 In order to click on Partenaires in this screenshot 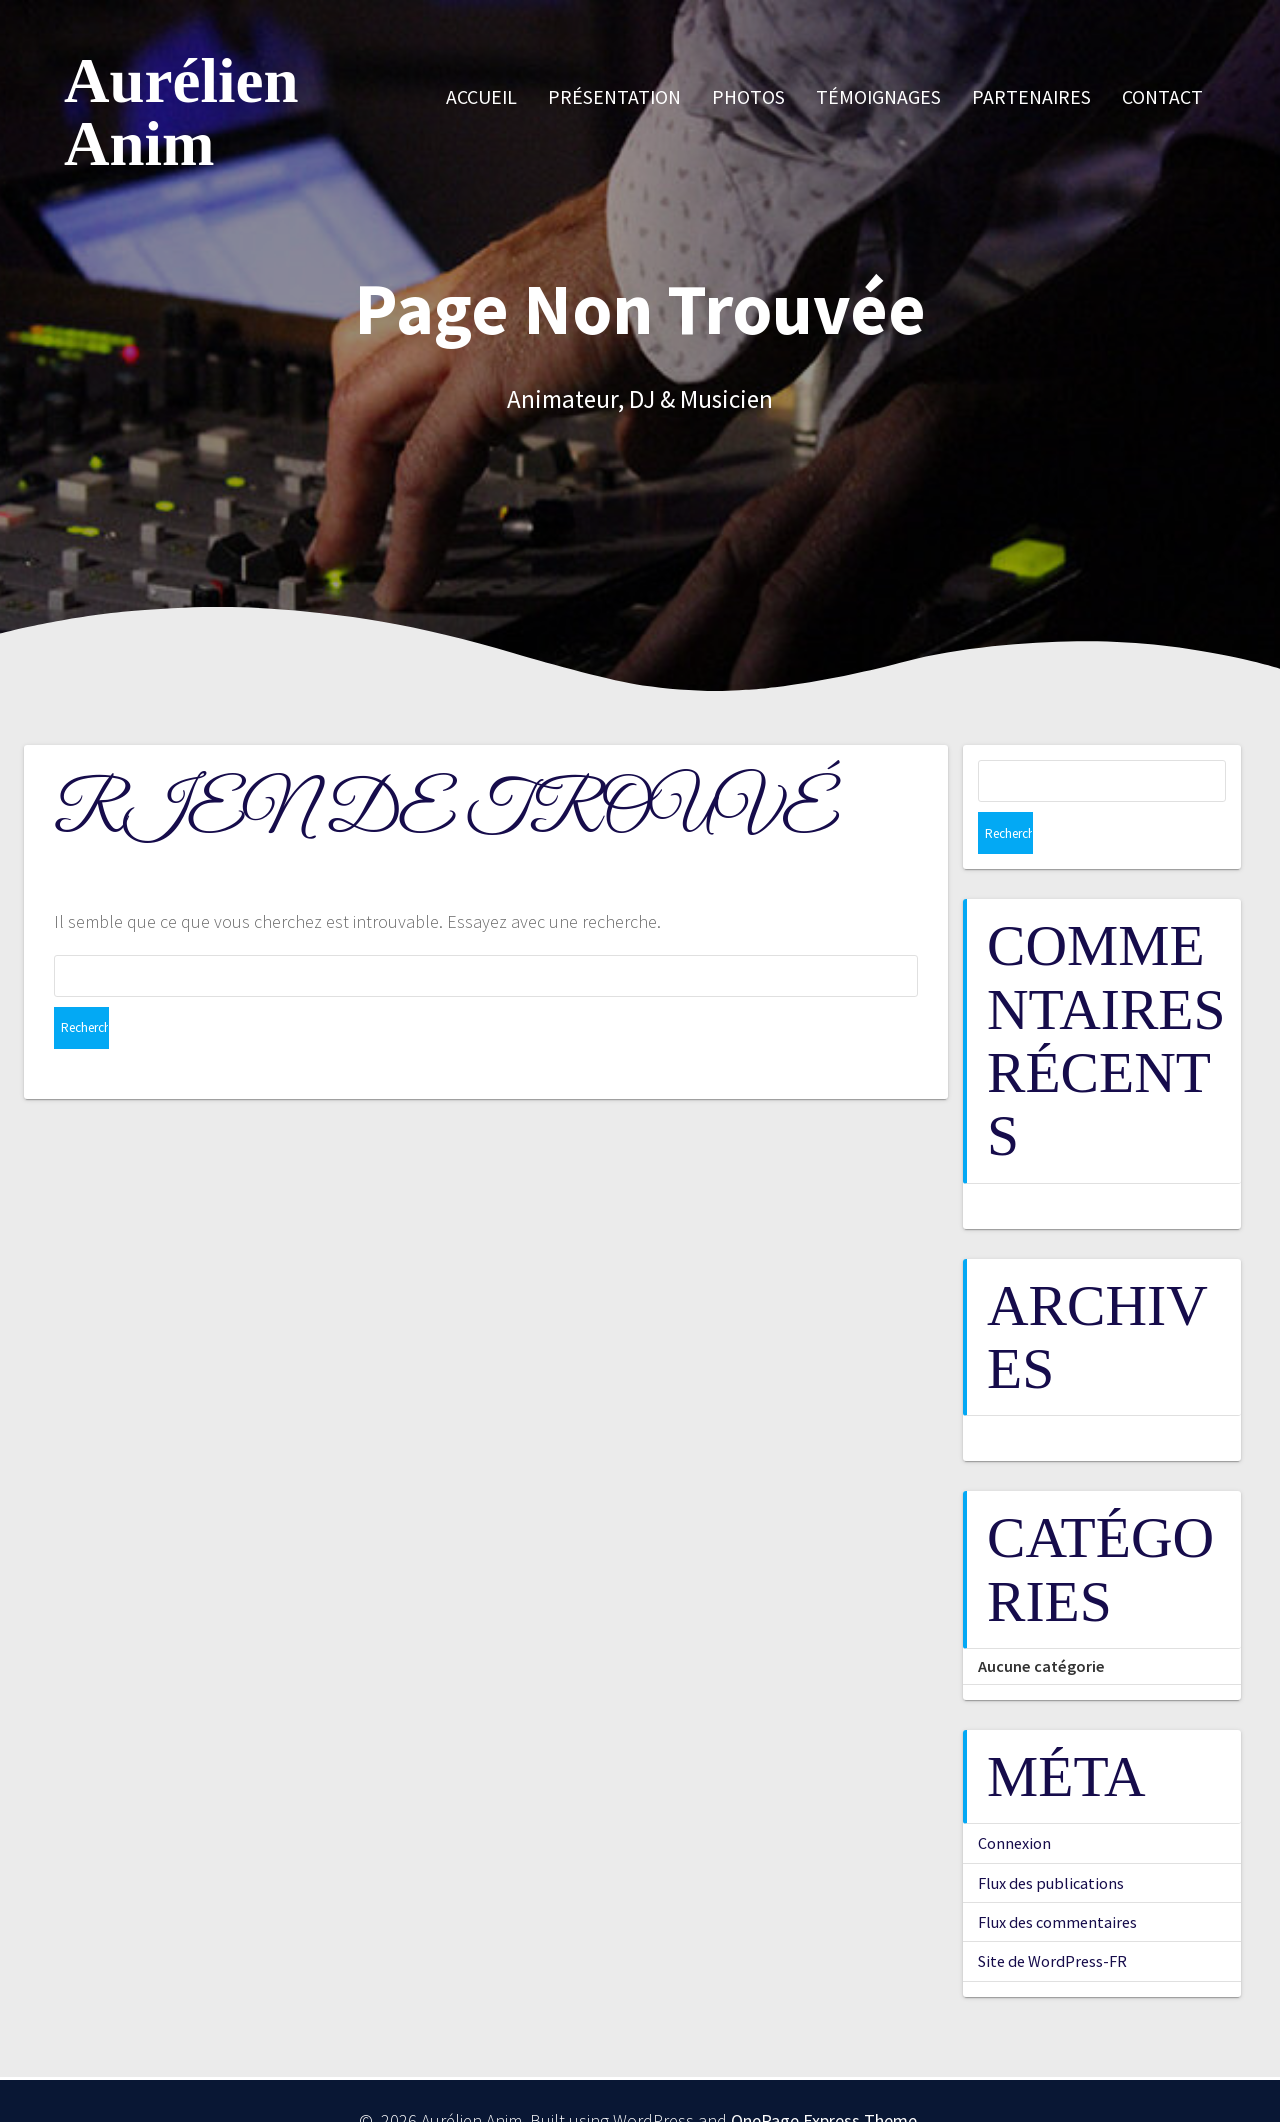, I will do `click(1031, 97)`.